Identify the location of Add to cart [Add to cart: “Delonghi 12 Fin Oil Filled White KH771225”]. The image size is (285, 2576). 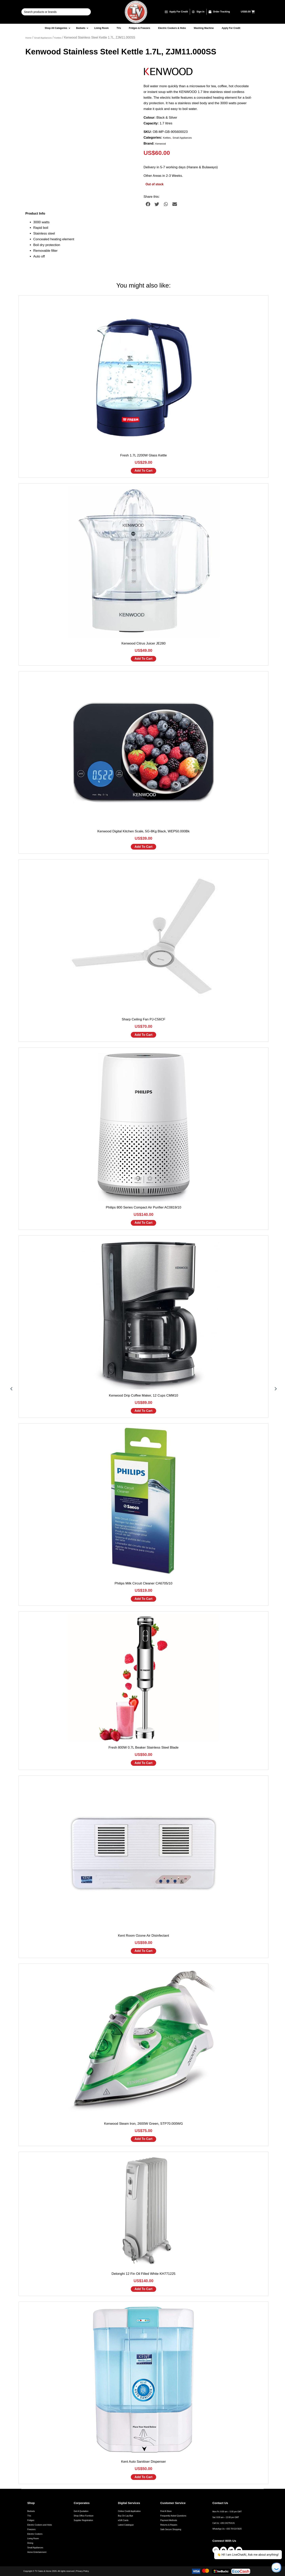
(143, 2289).